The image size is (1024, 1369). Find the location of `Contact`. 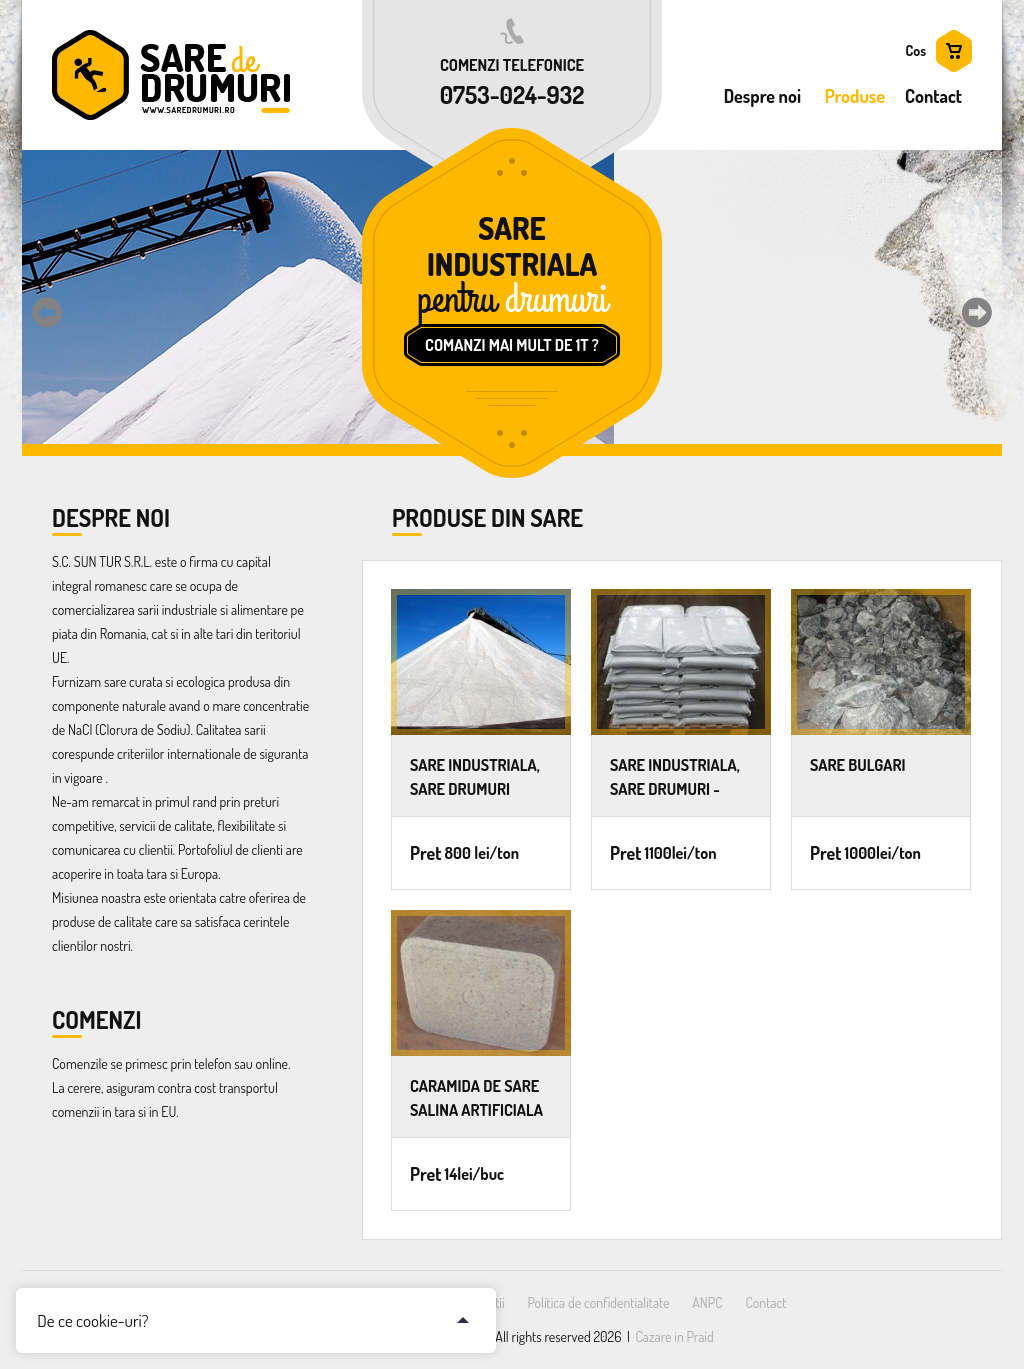

Contact is located at coordinates (933, 96).